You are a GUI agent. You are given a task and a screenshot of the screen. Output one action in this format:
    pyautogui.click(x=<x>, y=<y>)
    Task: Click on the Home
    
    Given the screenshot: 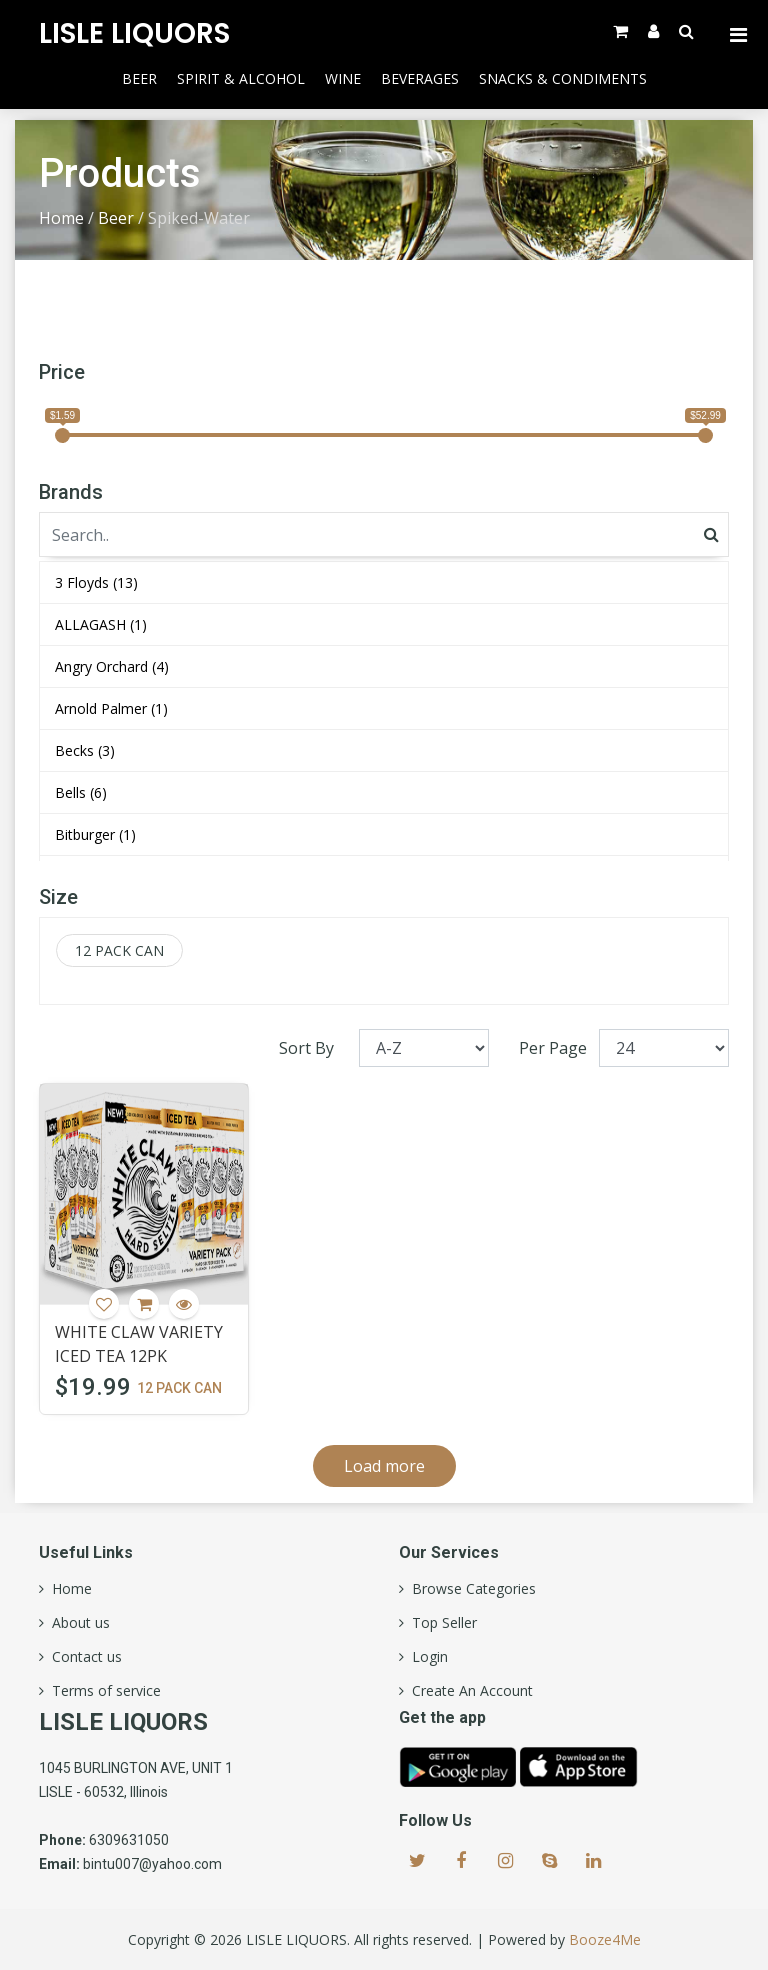 What is the action you would take?
    pyautogui.click(x=61, y=218)
    